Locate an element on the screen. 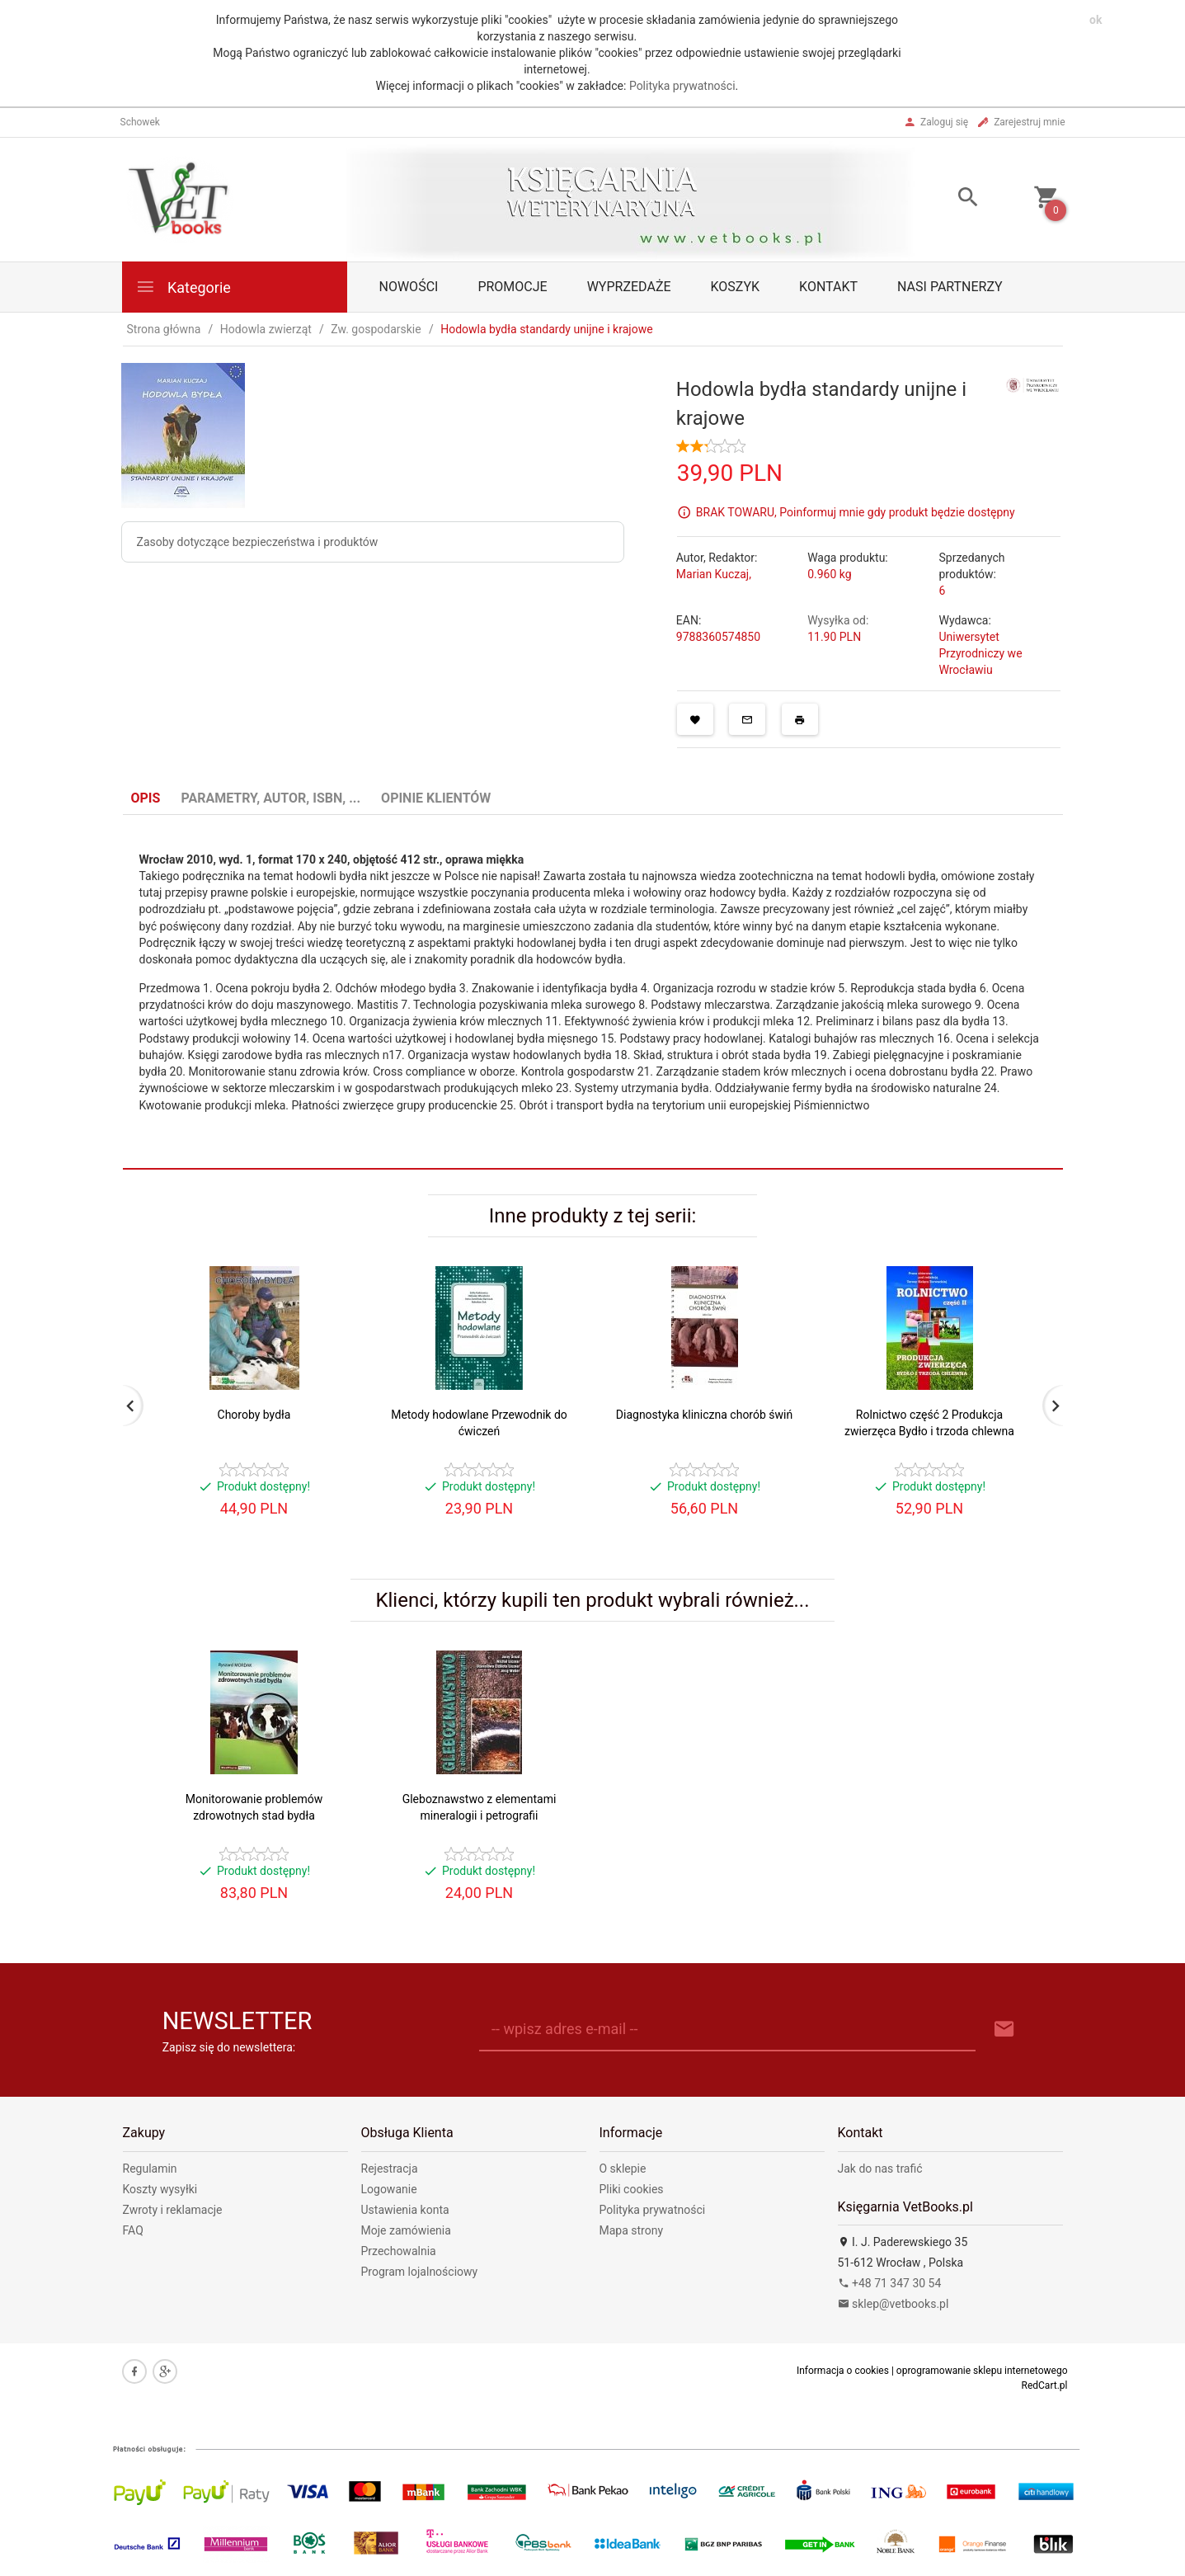 Image resolution: width=1185 pixels, height=2576 pixels. Wyprzedaże is located at coordinates (629, 286).